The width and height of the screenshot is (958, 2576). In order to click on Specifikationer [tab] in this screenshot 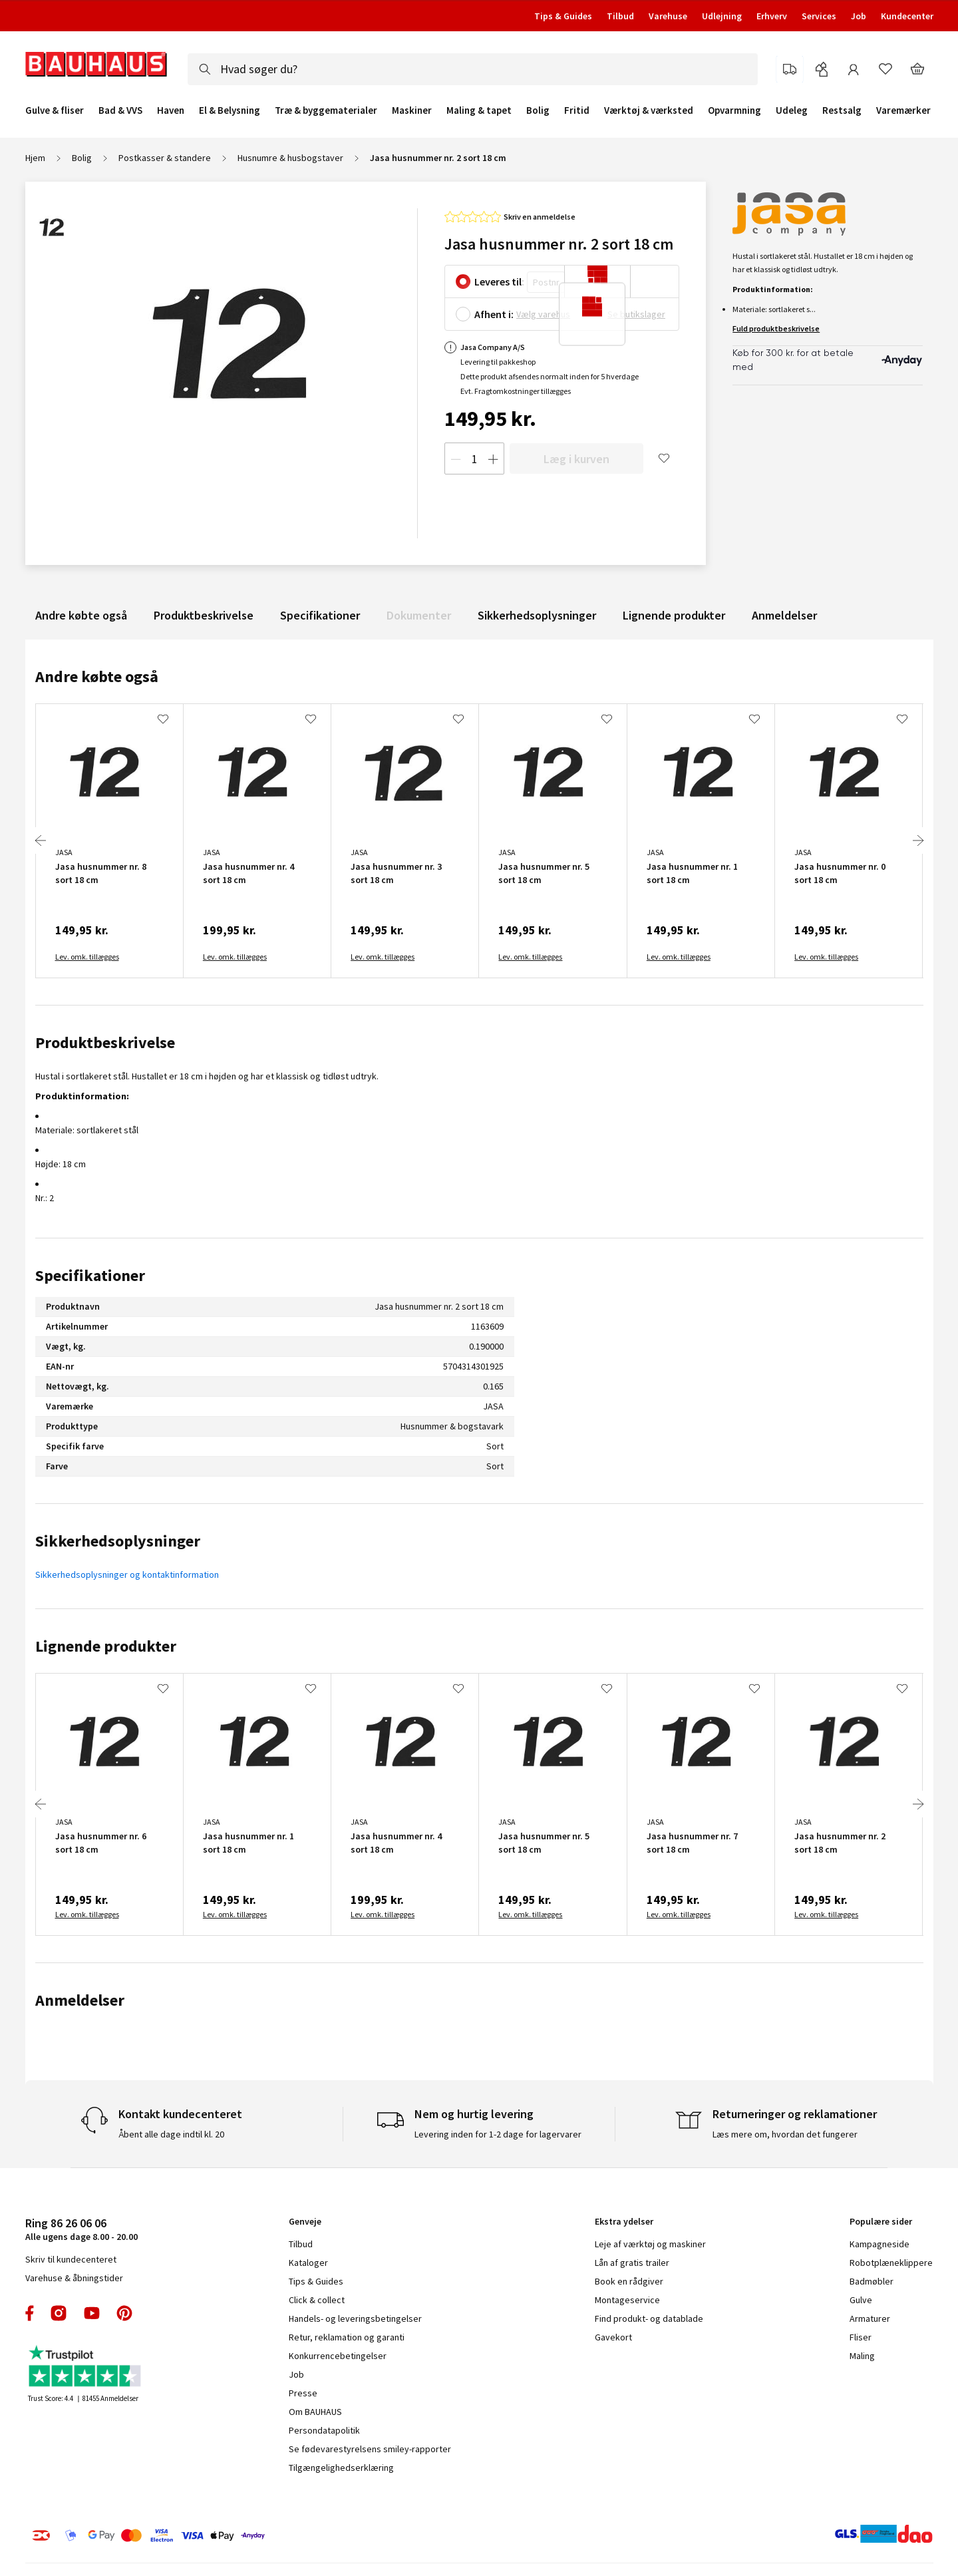, I will do `click(90, 1275)`.